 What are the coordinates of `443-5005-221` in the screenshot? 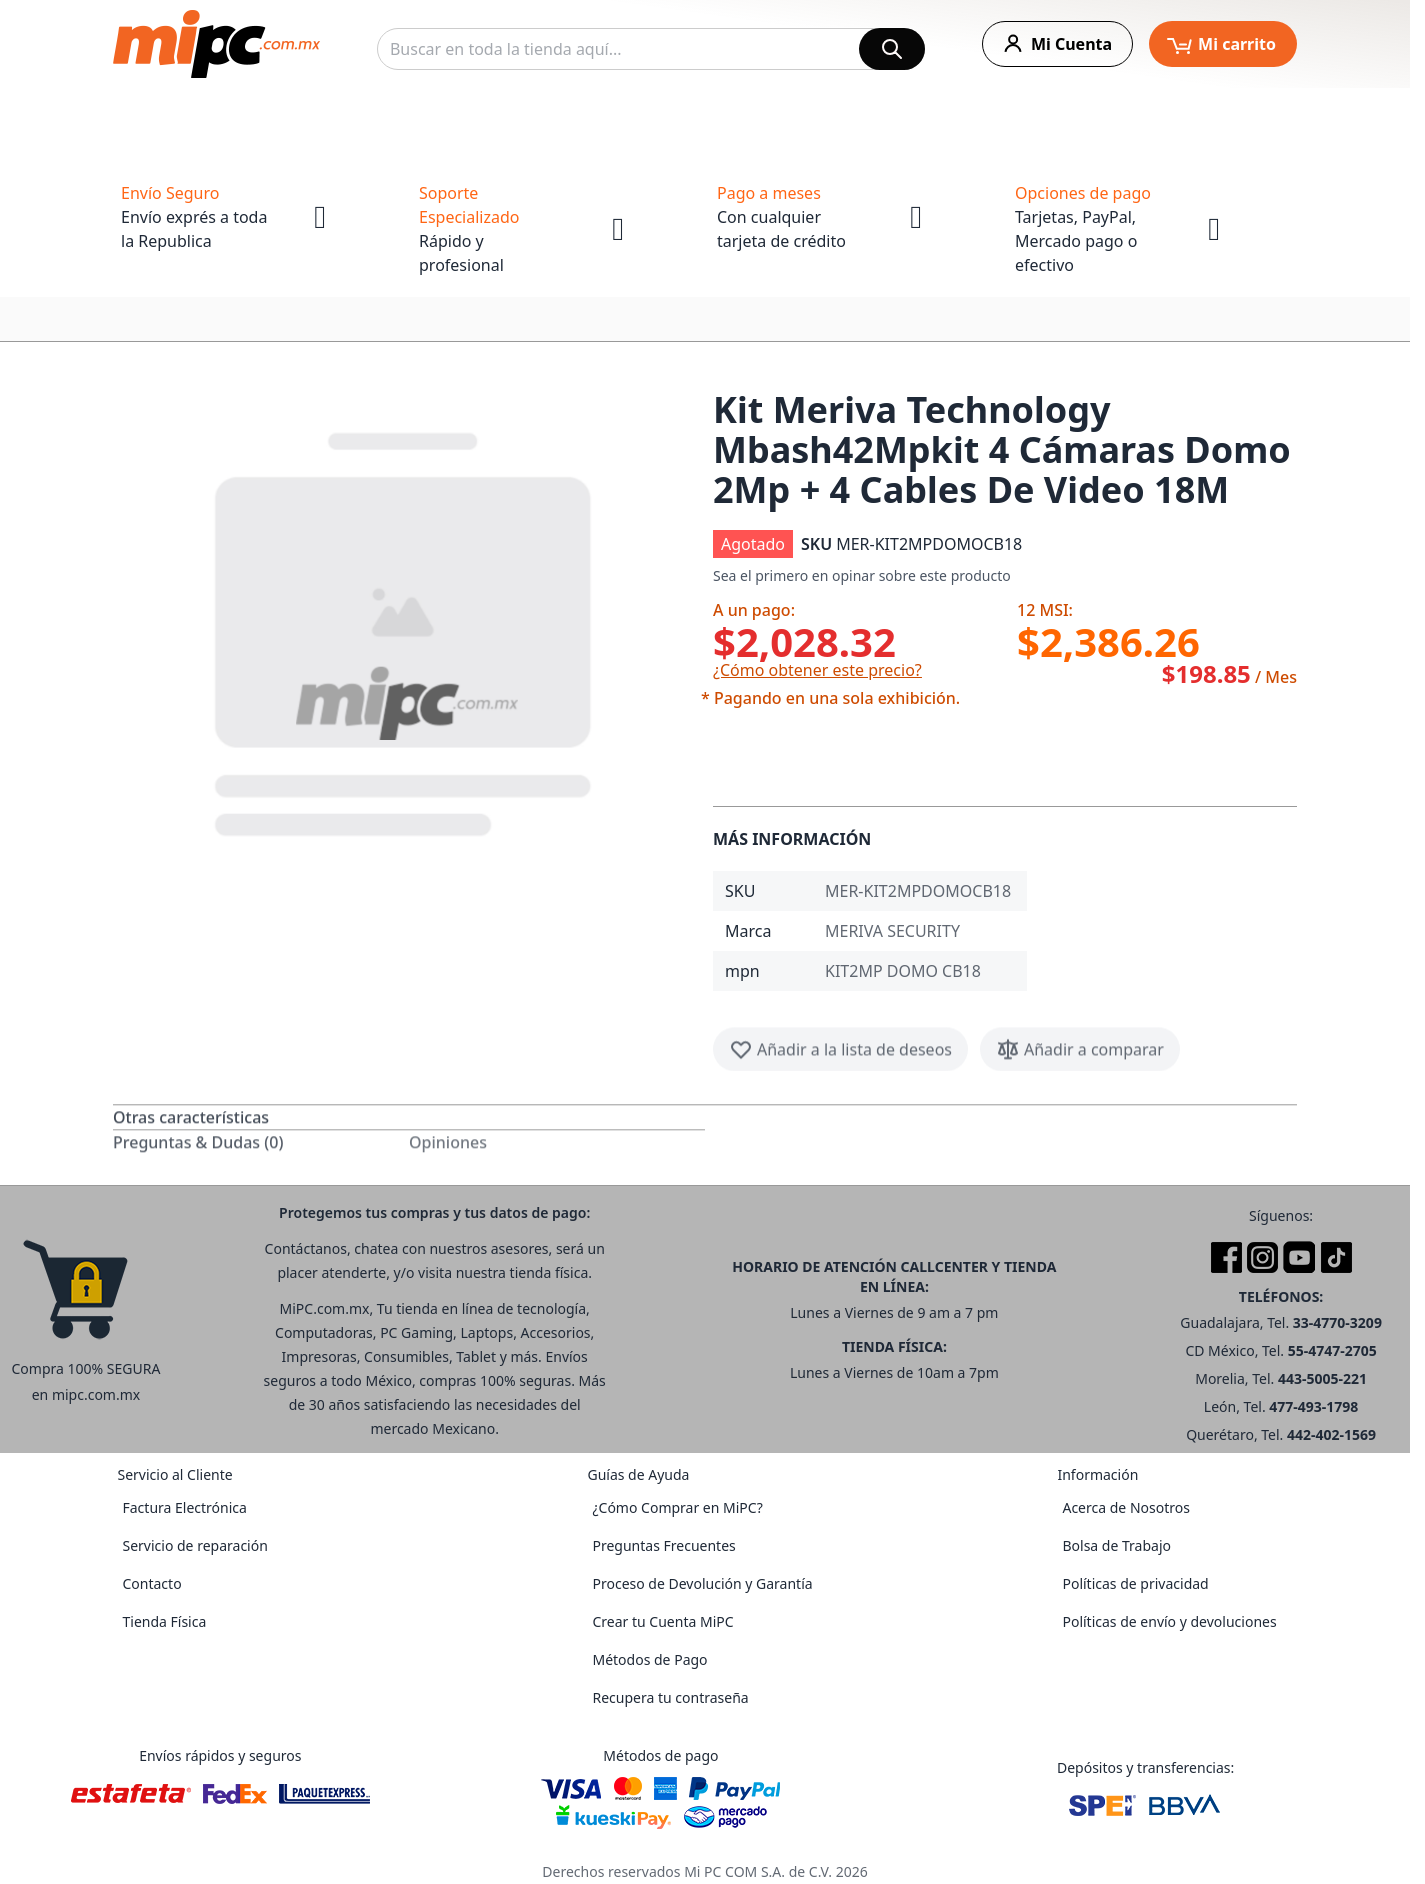 It's located at (1322, 1378).